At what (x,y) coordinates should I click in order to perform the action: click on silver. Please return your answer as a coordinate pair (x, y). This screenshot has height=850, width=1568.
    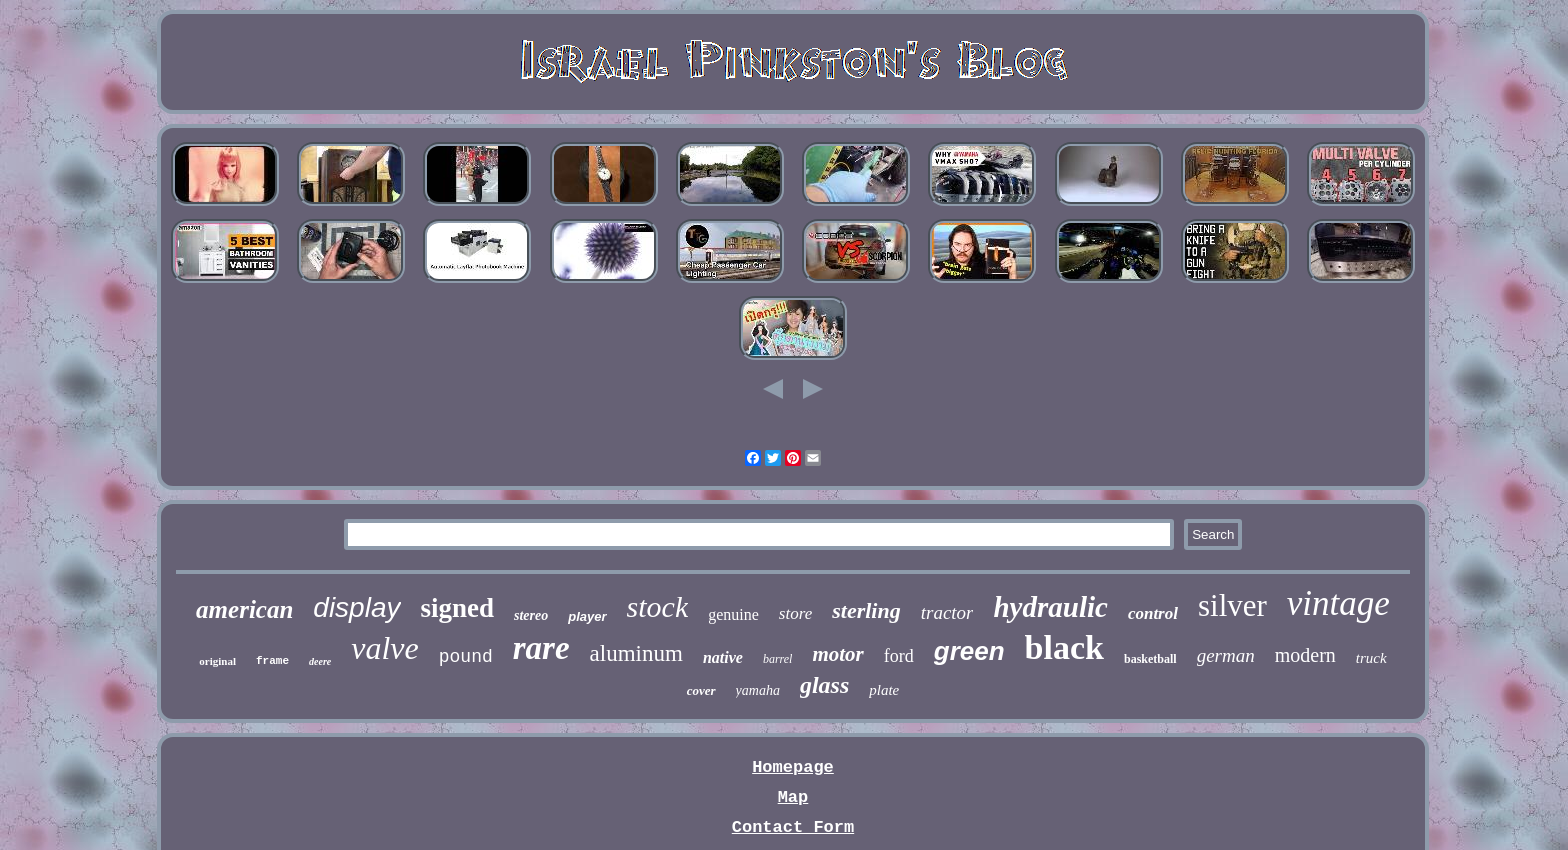
    Looking at the image, I should click on (1232, 605).